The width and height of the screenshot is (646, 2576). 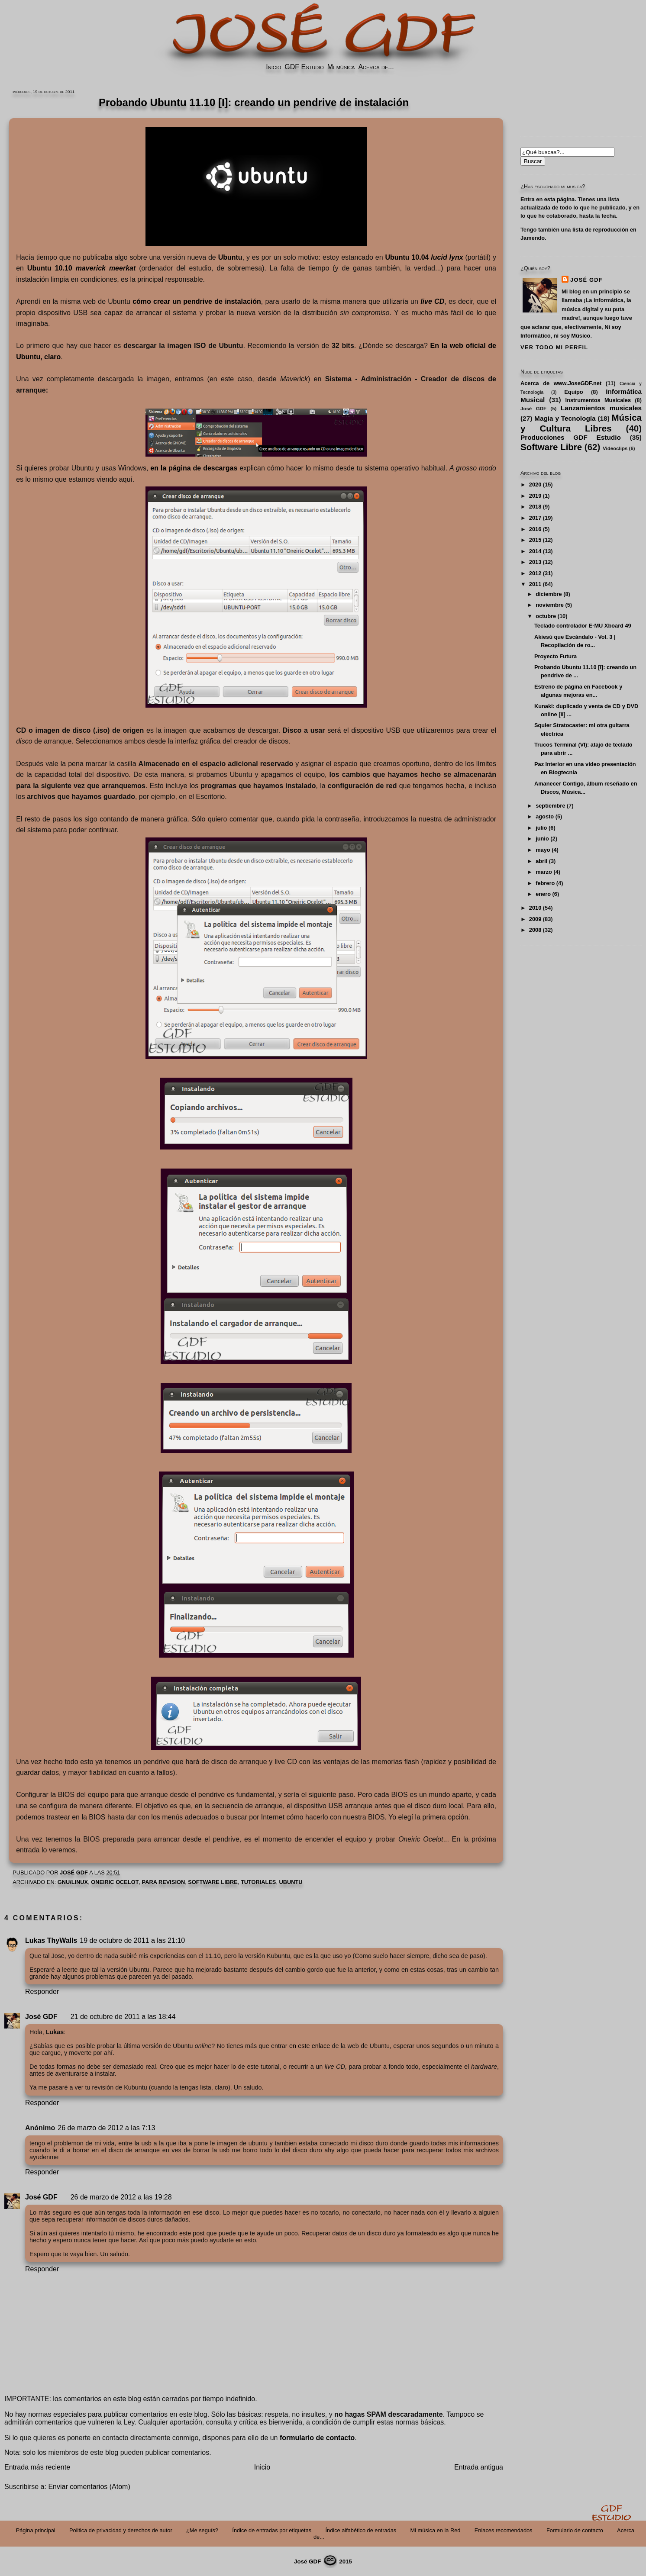 I want to click on marzo, so click(x=544, y=872).